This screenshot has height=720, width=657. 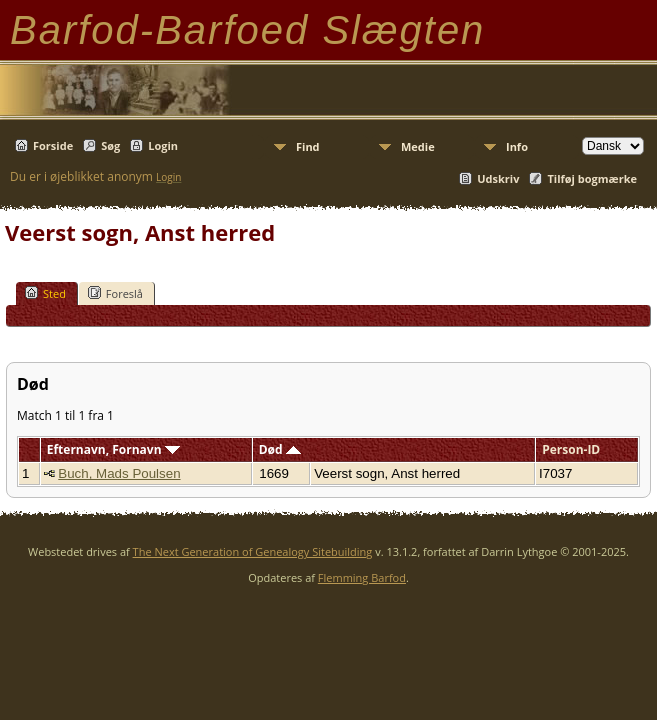 I want to click on Login, so click(x=163, y=145).